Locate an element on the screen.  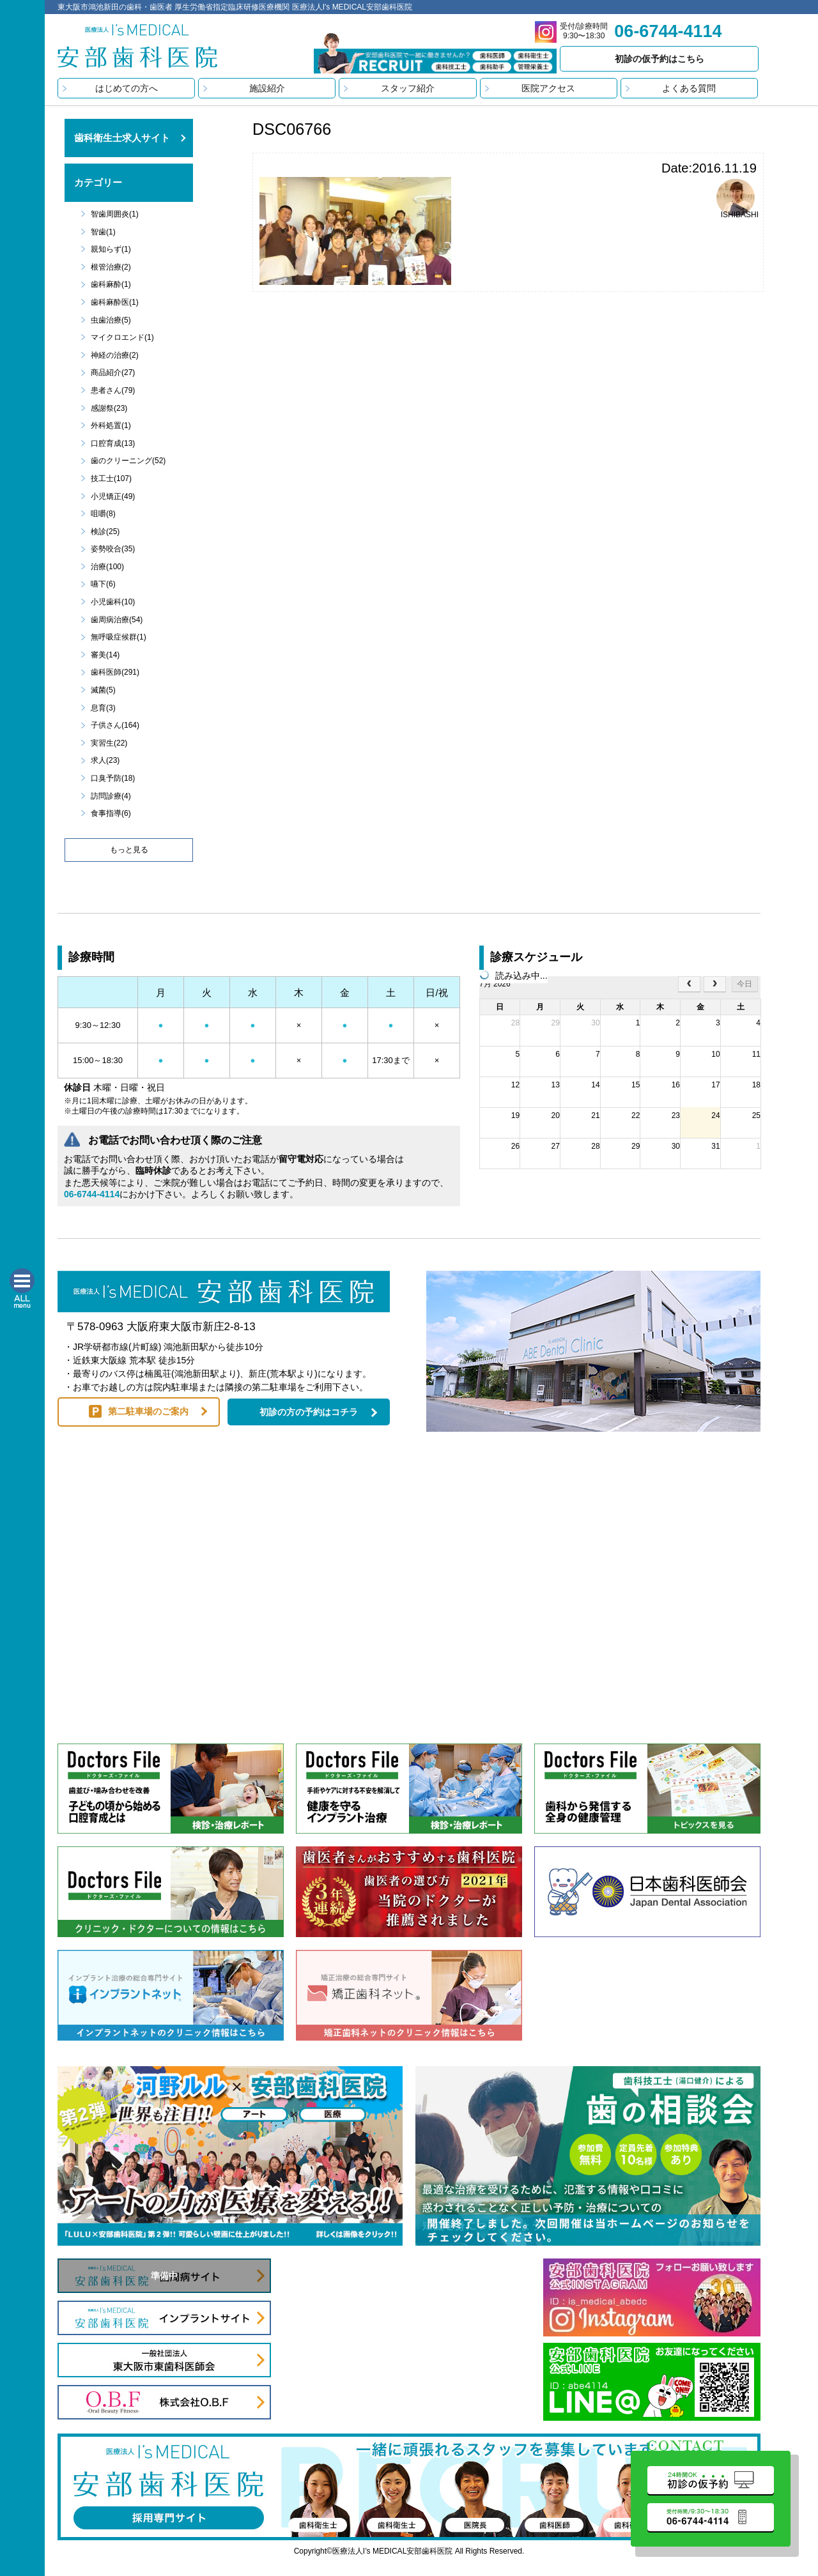
子供さん(164) is located at coordinates (115, 725).